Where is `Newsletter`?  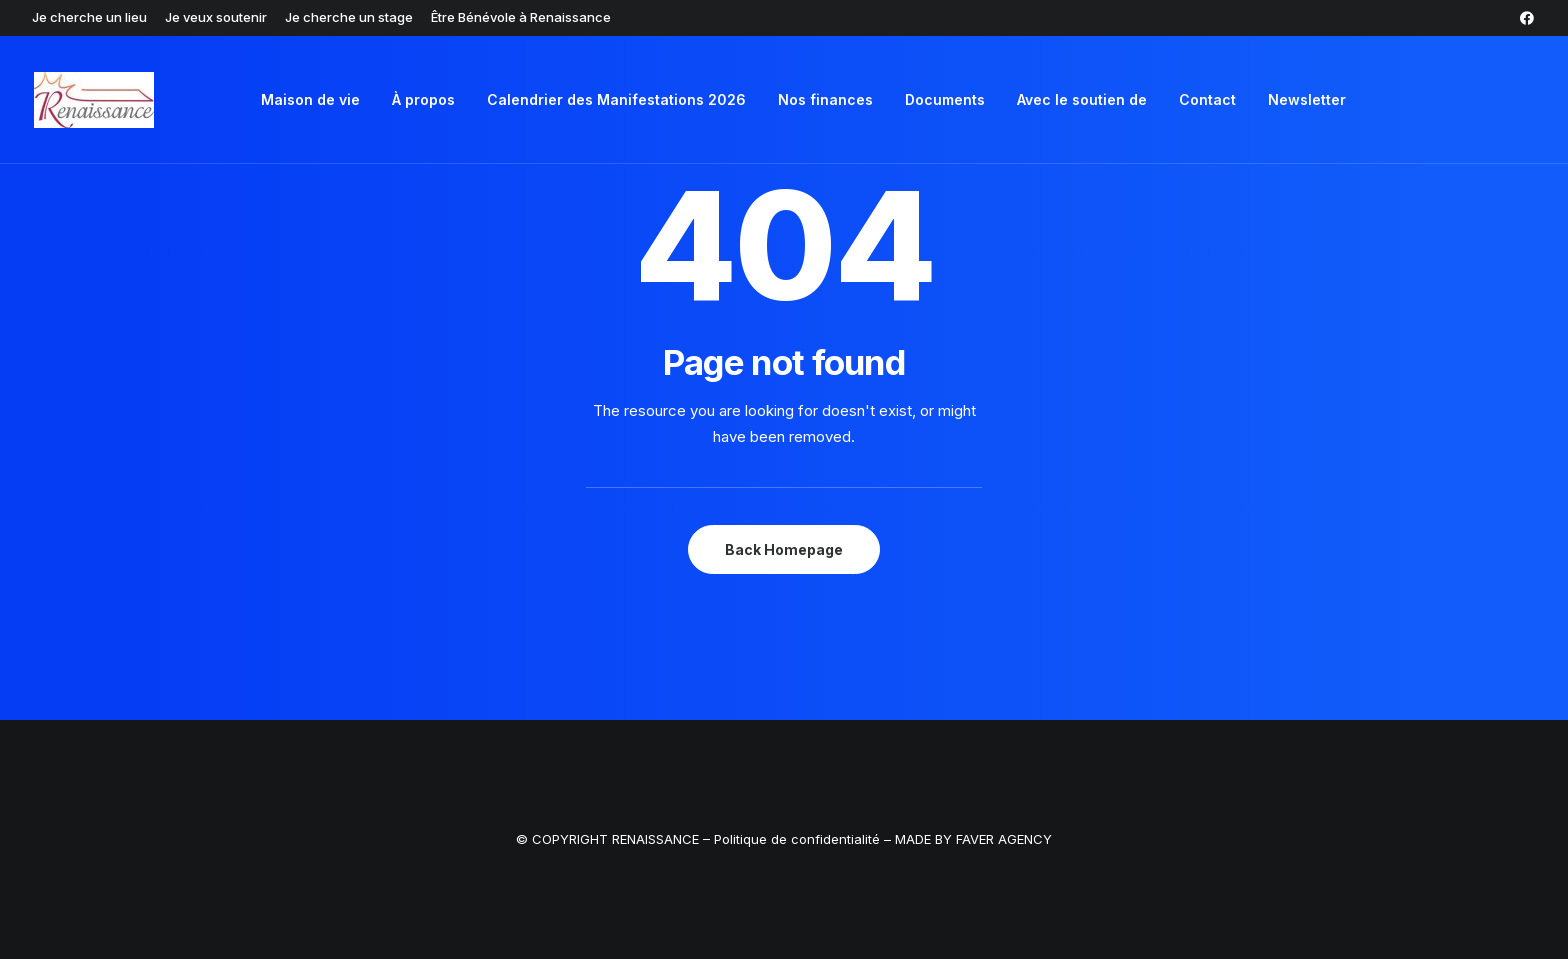
Newsletter is located at coordinates (1307, 99).